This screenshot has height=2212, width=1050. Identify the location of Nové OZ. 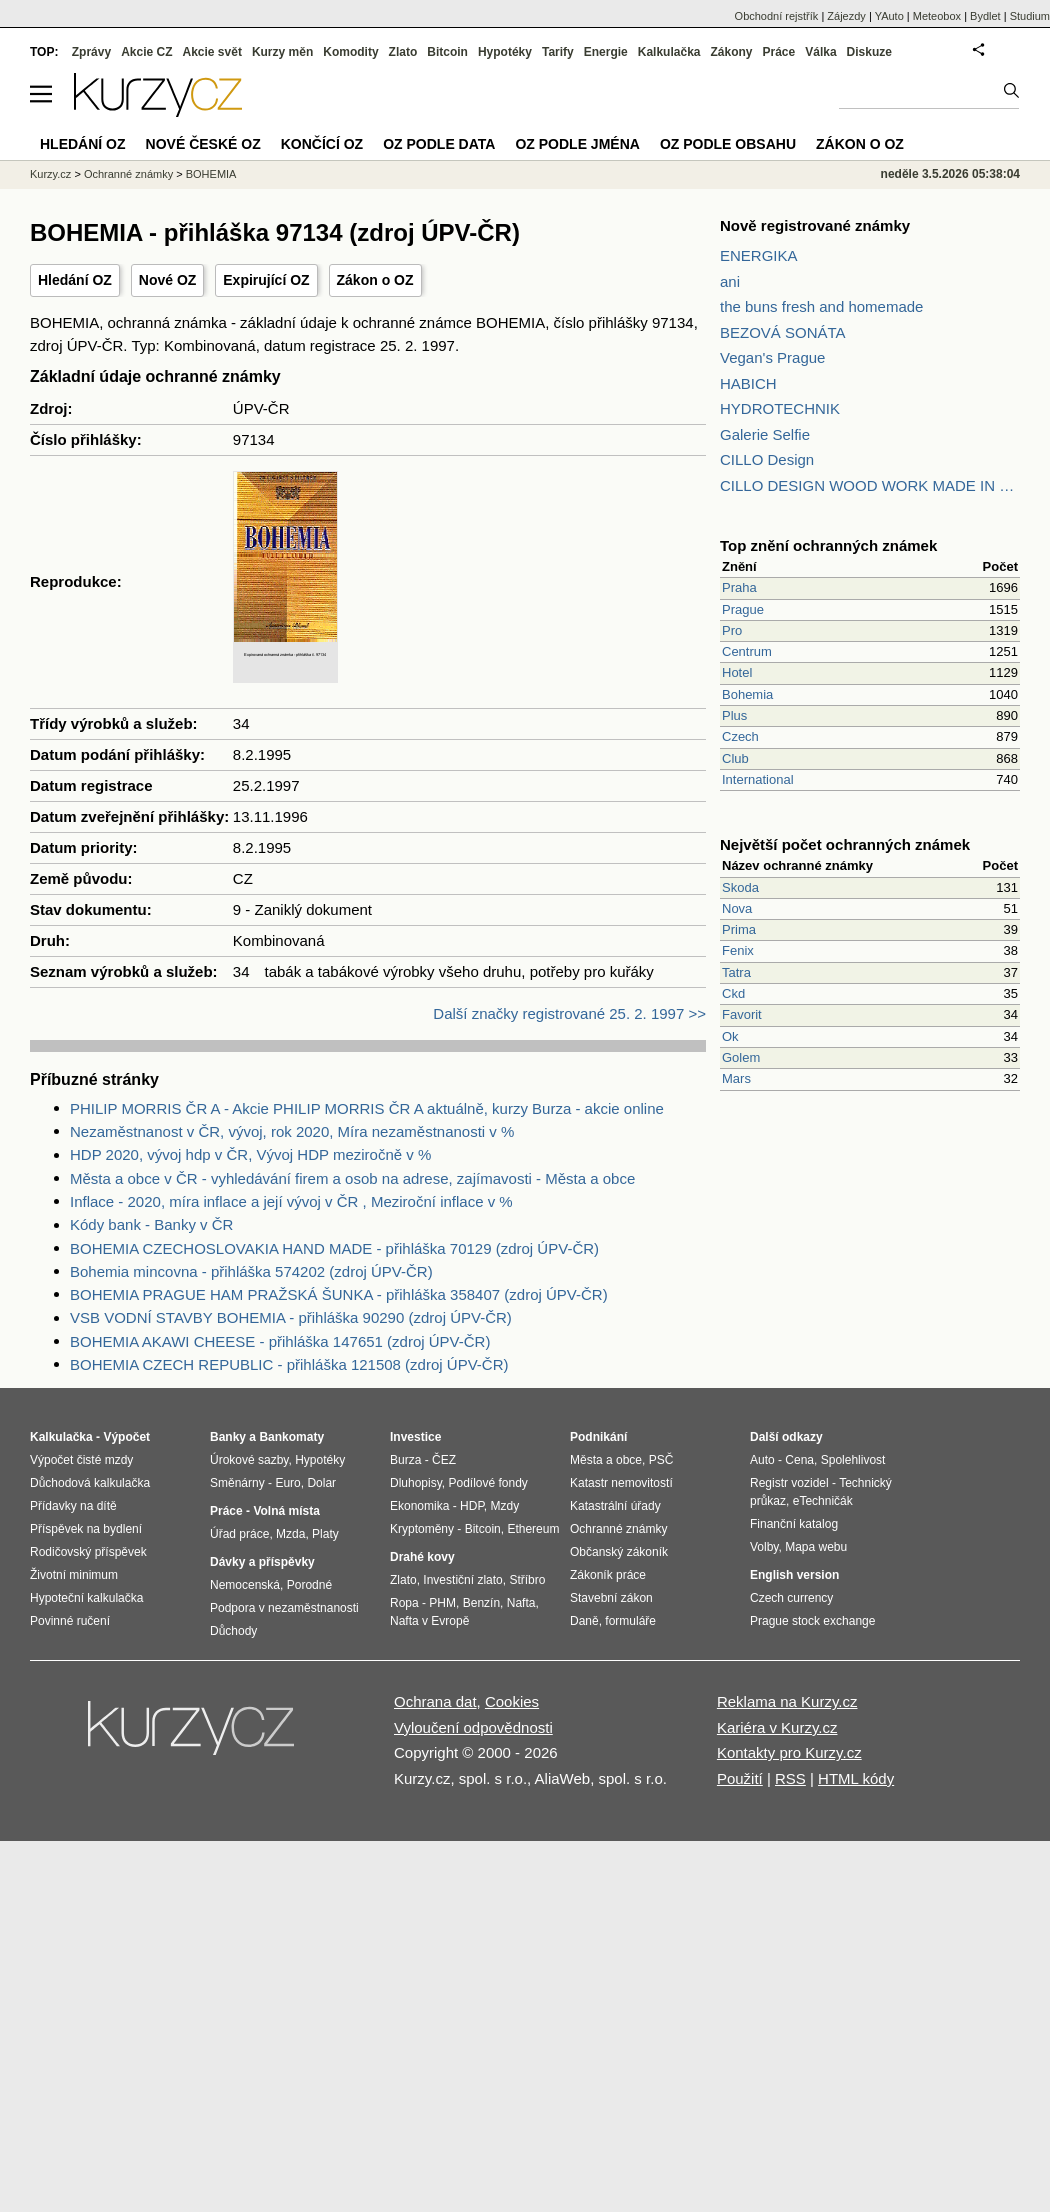
(168, 280).